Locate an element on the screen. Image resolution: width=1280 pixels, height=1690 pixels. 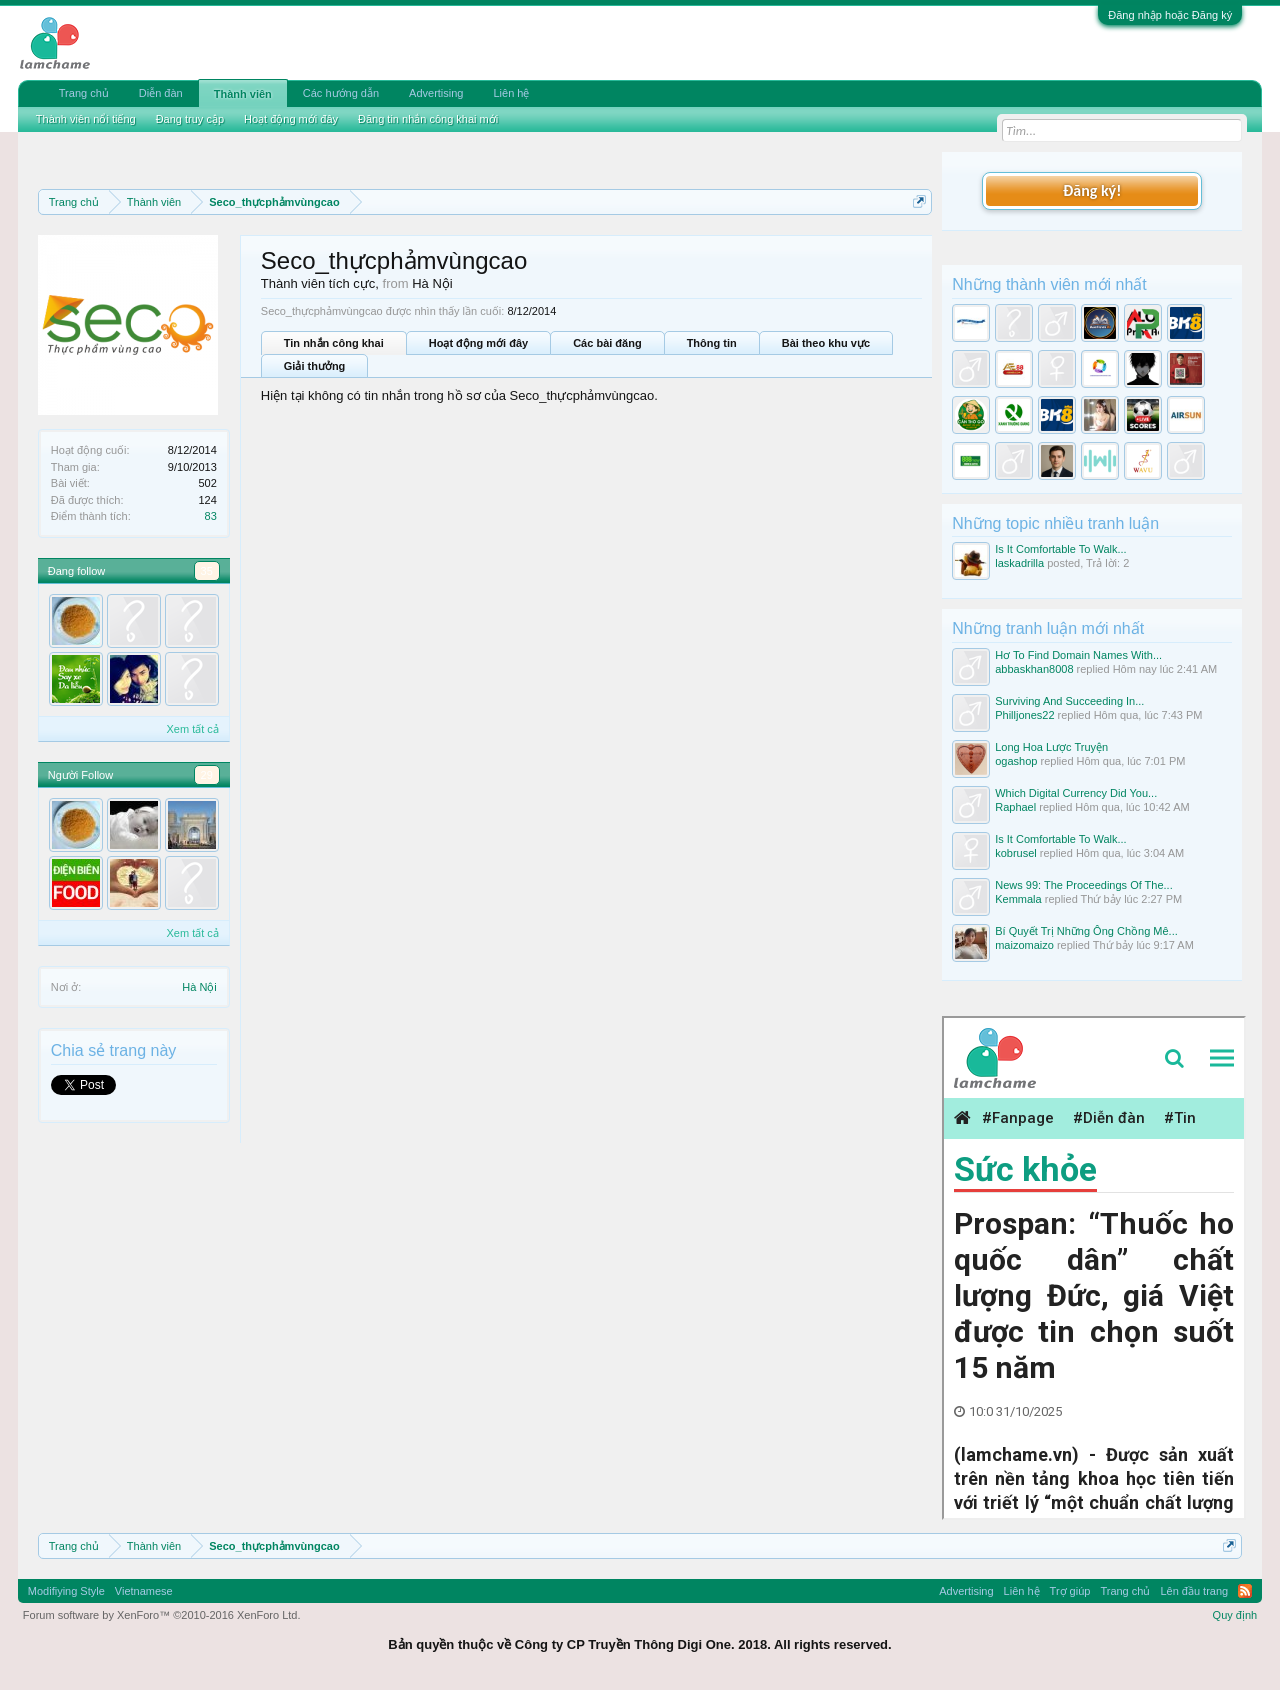
Advertising is located at coordinates (436, 93).